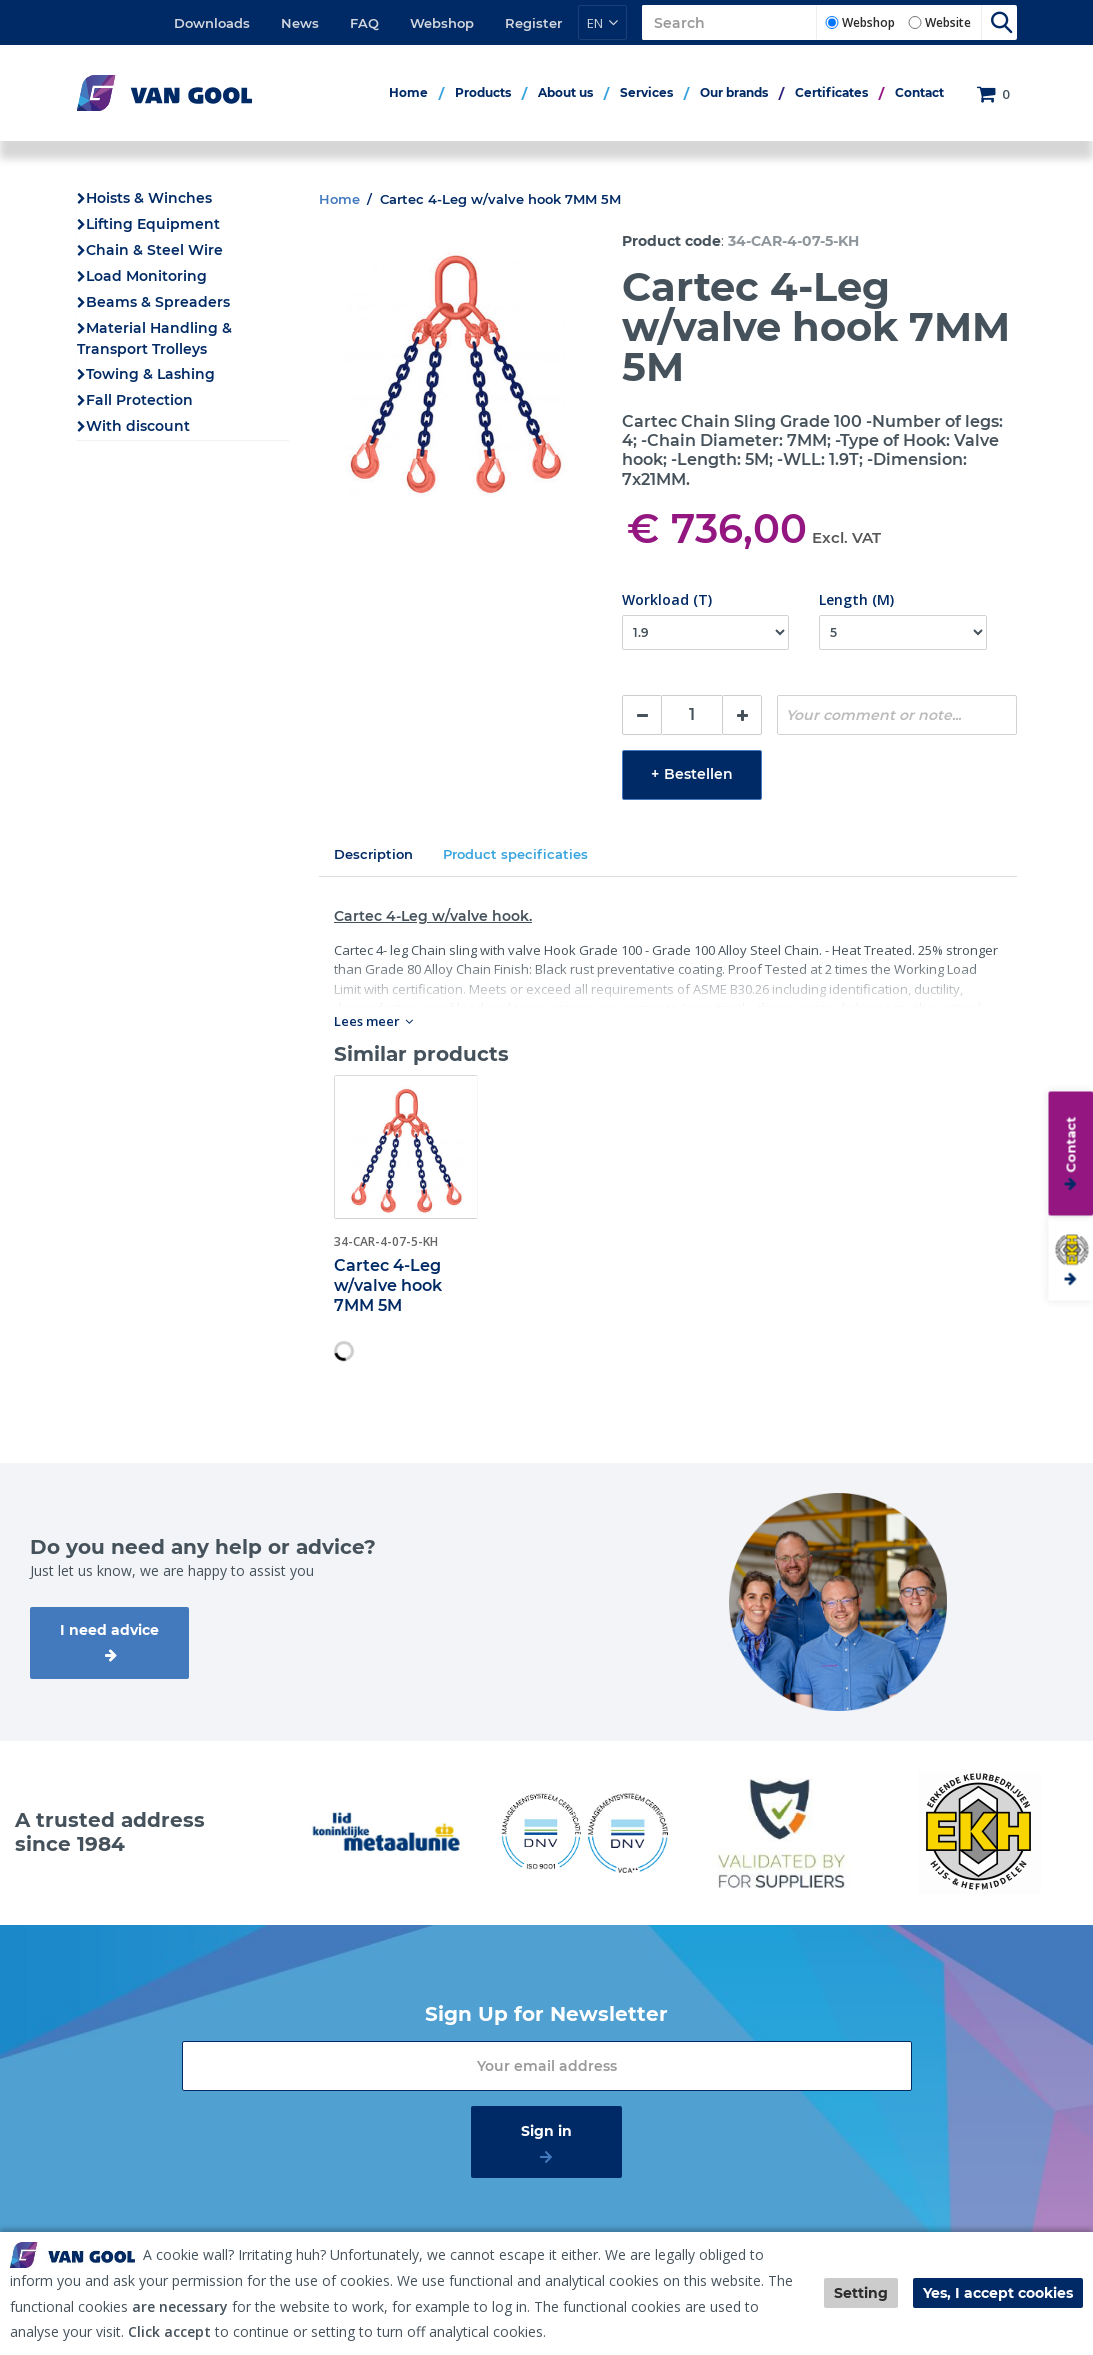 The height and width of the screenshot is (2355, 1093). Describe the element at coordinates (533, 23) in the screenshot. I see `Register` at that location.